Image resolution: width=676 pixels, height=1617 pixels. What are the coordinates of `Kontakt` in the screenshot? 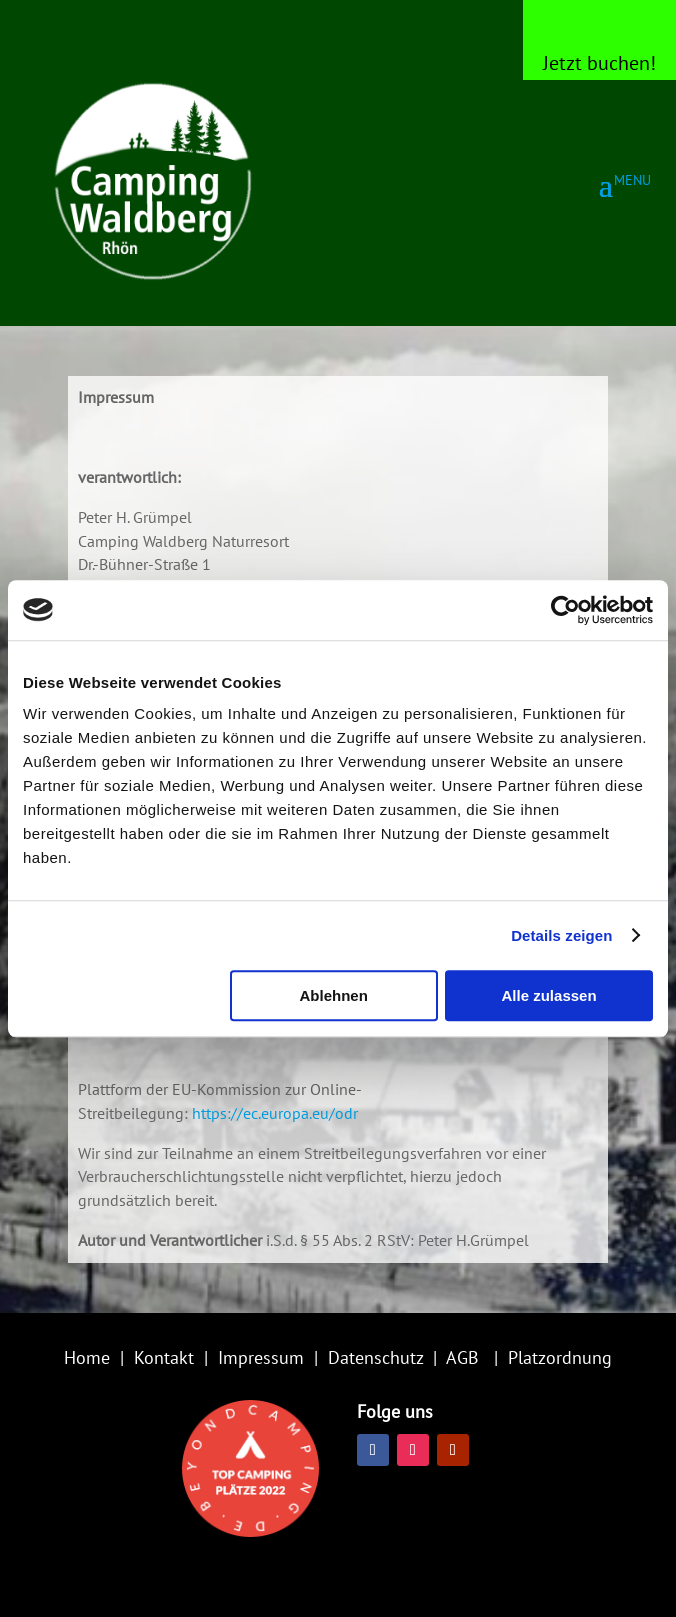 It's located at (164, 1357).